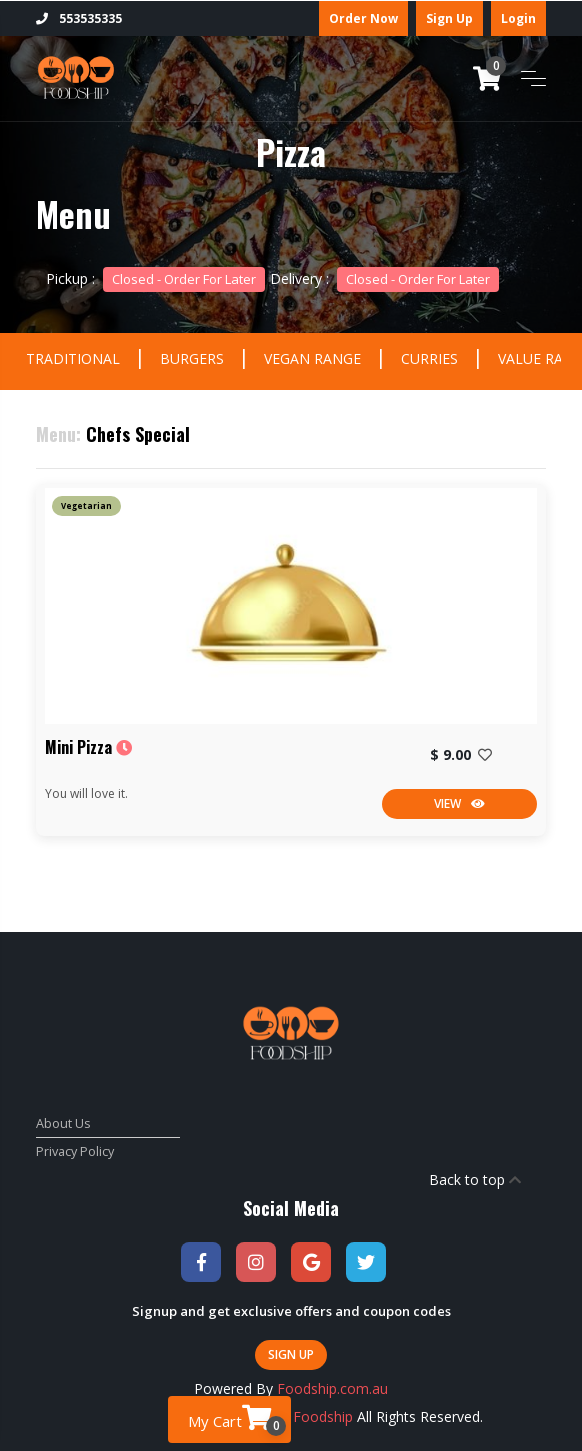 The height and width of the screenshot is (1451, 582). I want to click on Pickup :, so click(155, 278).